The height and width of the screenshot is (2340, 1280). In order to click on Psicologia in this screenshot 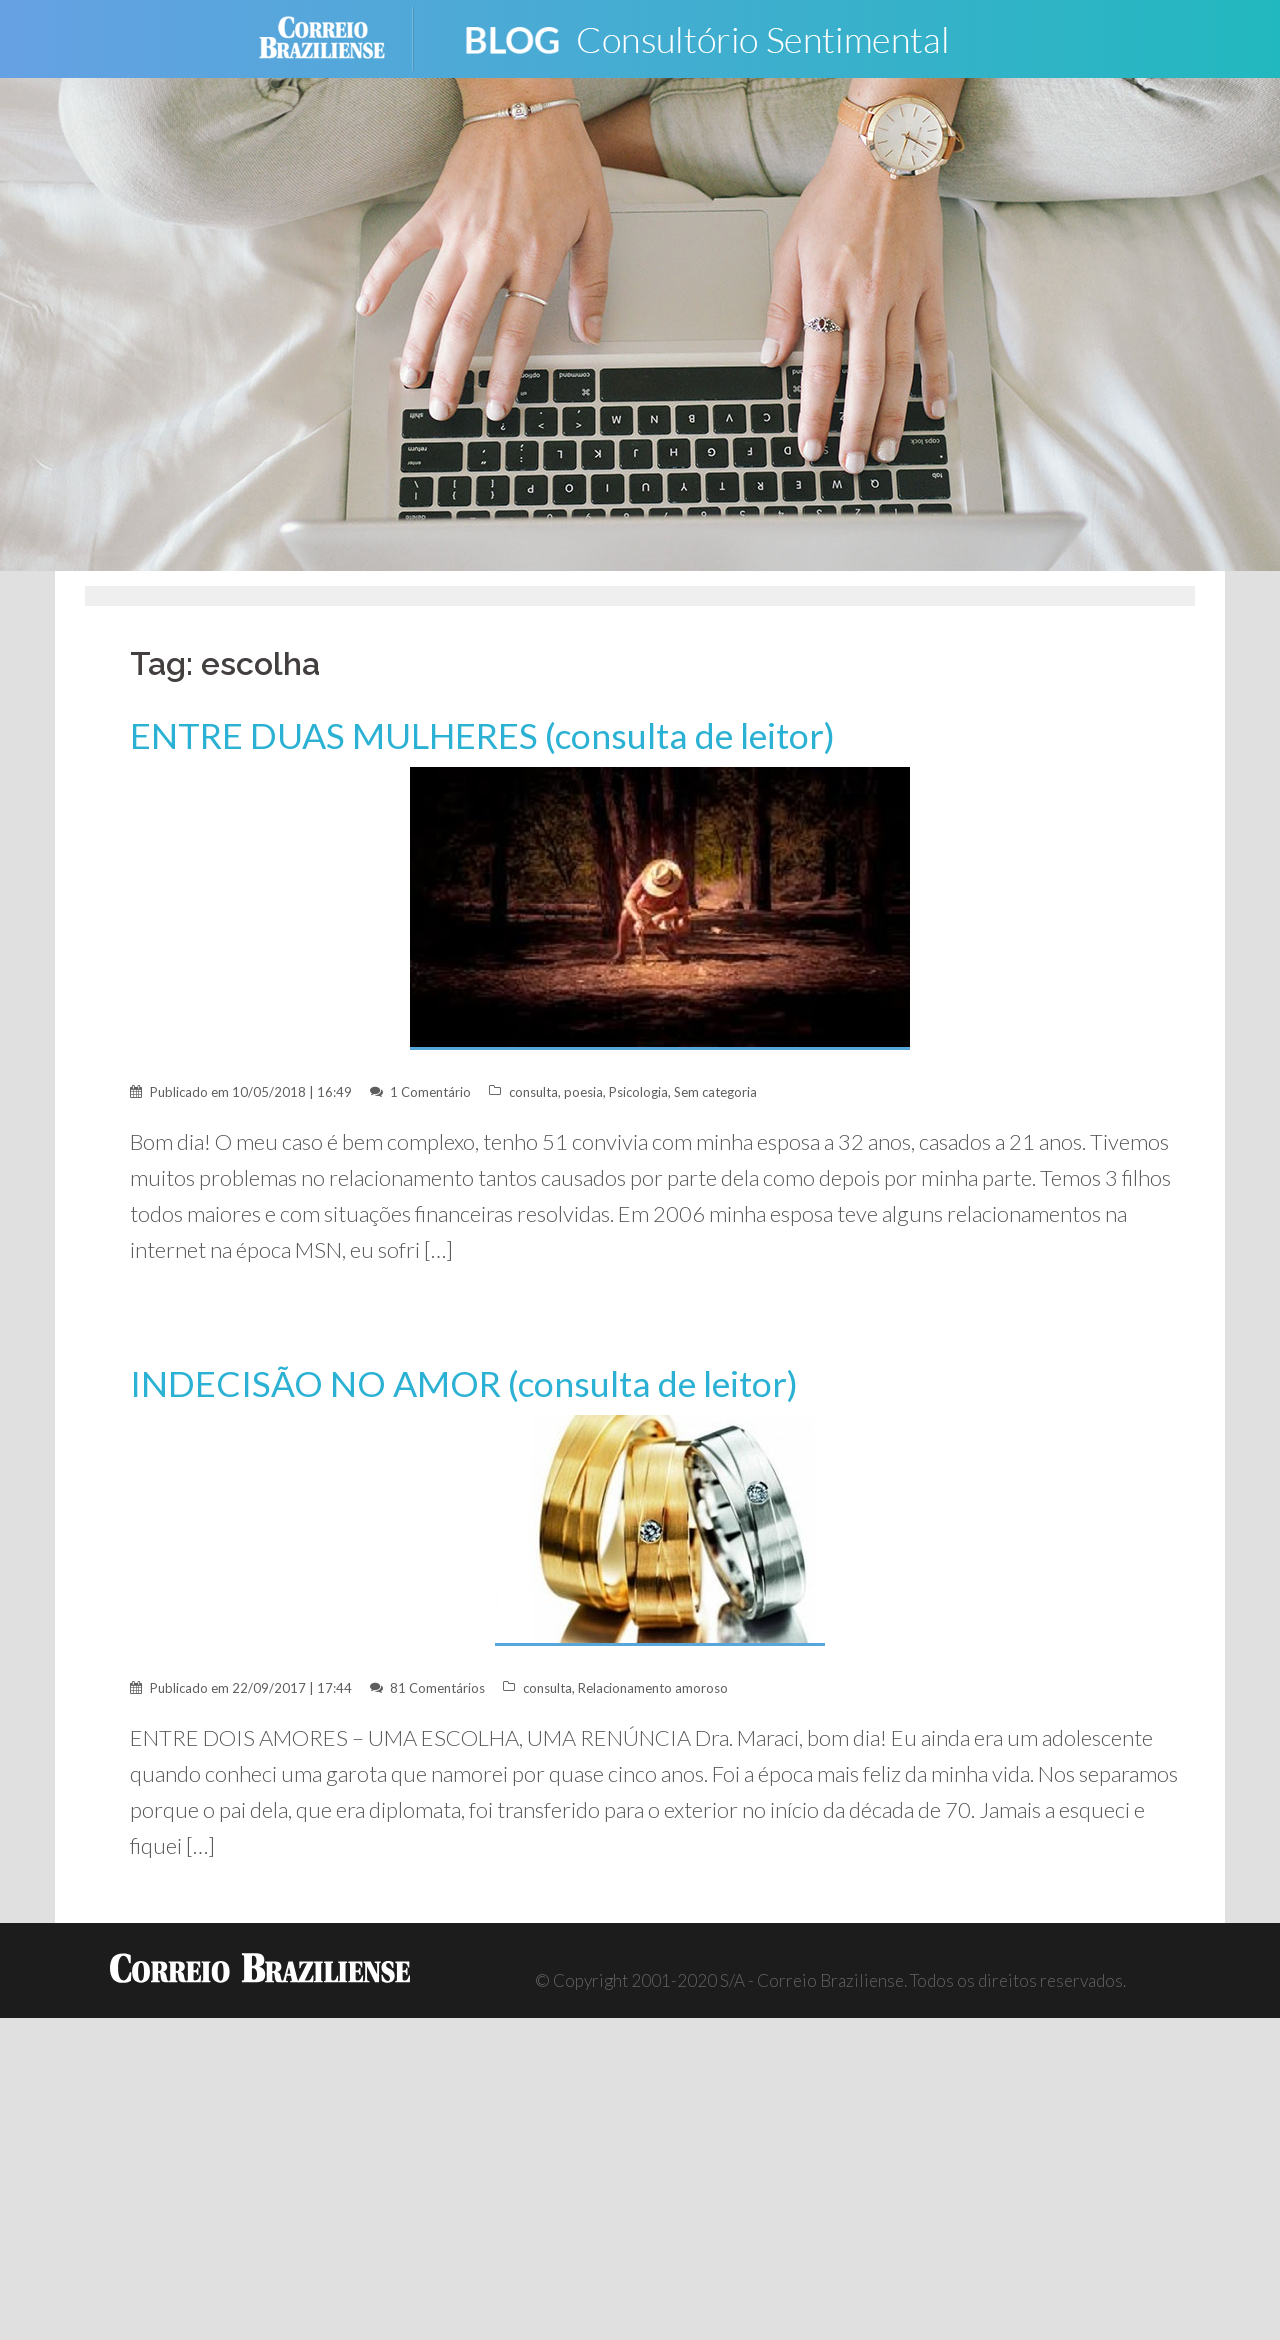, I will do `click(638, 1092)`.